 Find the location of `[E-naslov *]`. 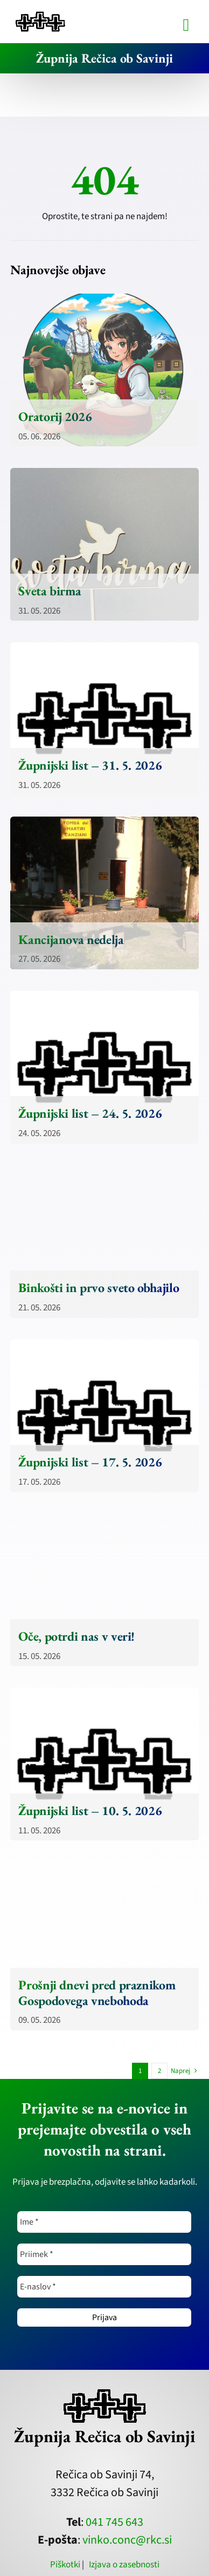

[E-naslov *] is located at coordinates (104, 2287).